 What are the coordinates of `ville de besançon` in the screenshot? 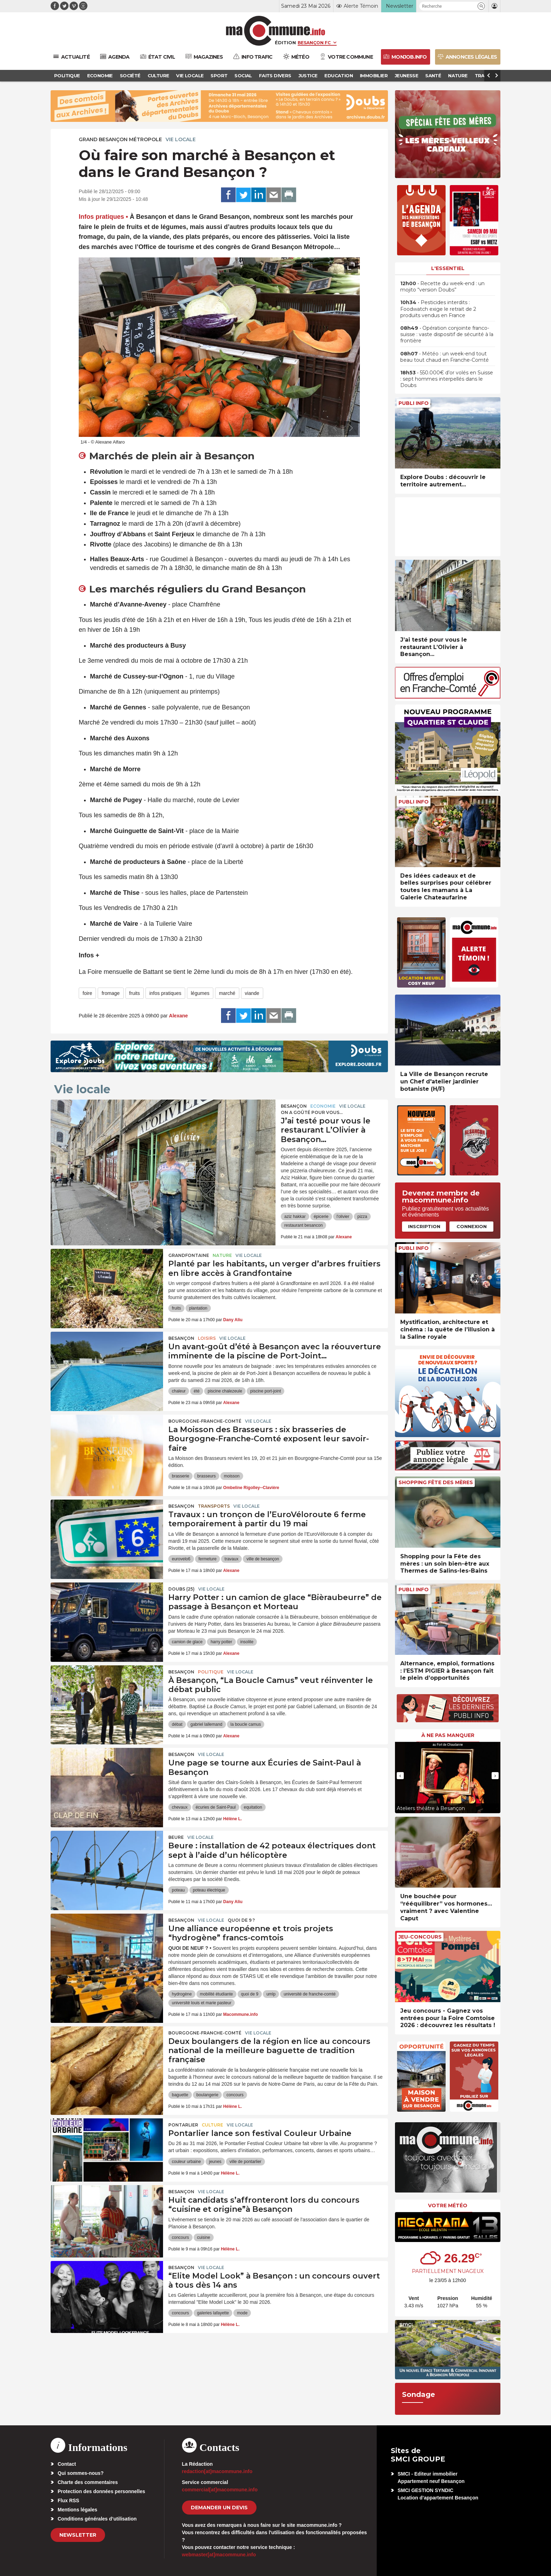 It's located at (262, 1558).